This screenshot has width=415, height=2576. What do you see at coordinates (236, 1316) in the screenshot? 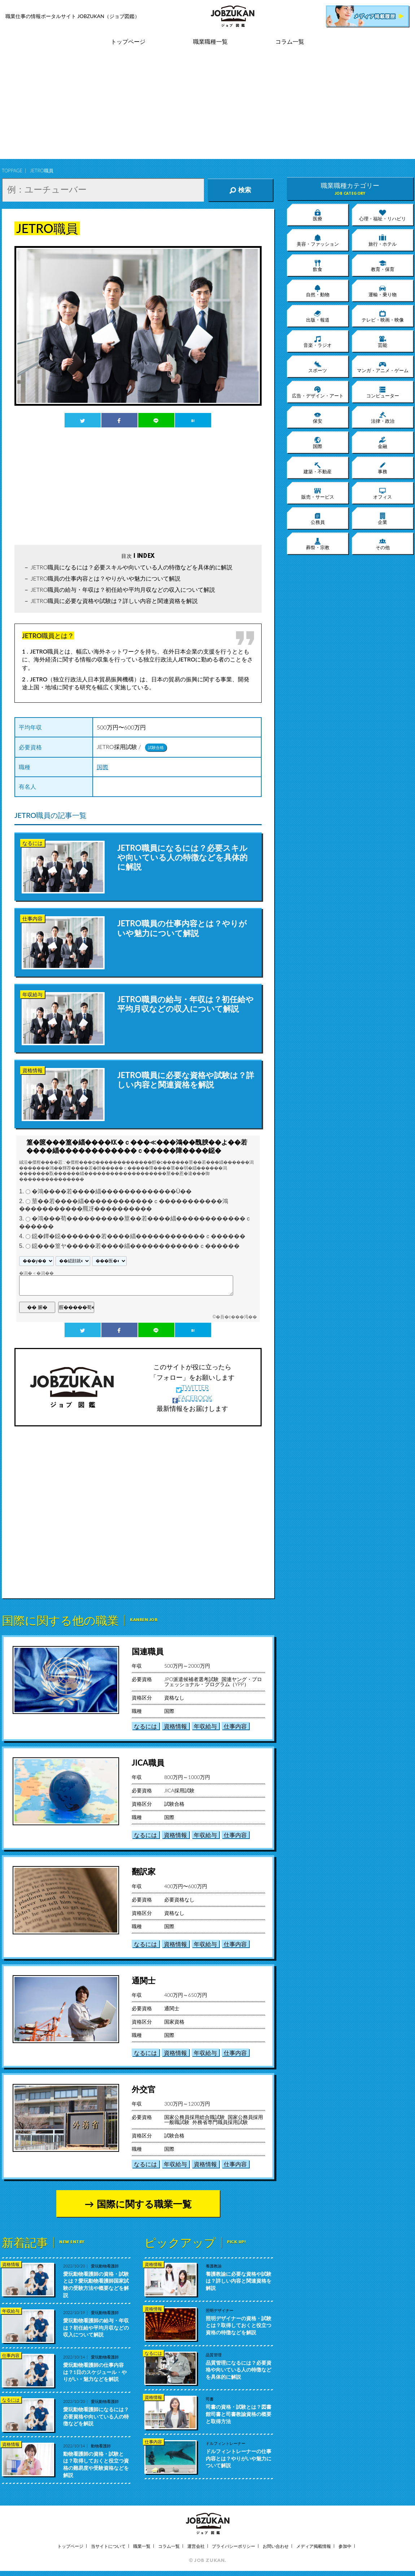
I see `�吾�с���渇��` at bounding box center [236, 1316].